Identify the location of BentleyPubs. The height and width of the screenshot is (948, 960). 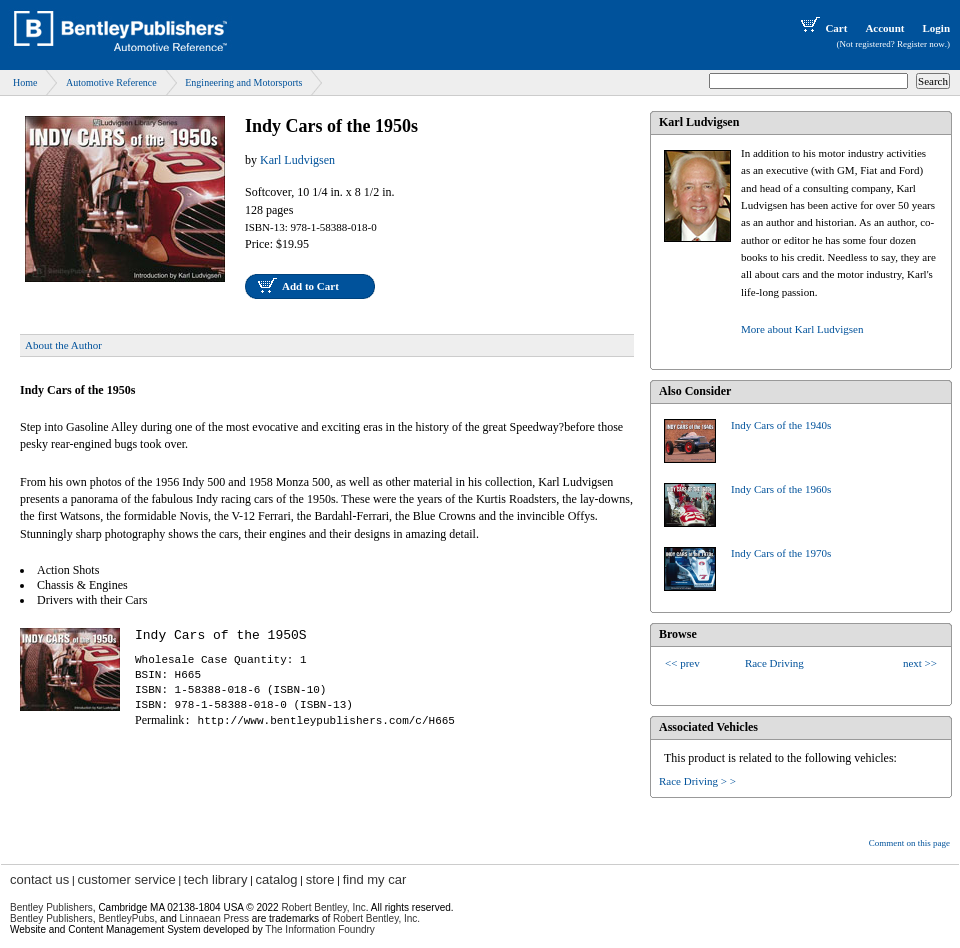
(126, 918).